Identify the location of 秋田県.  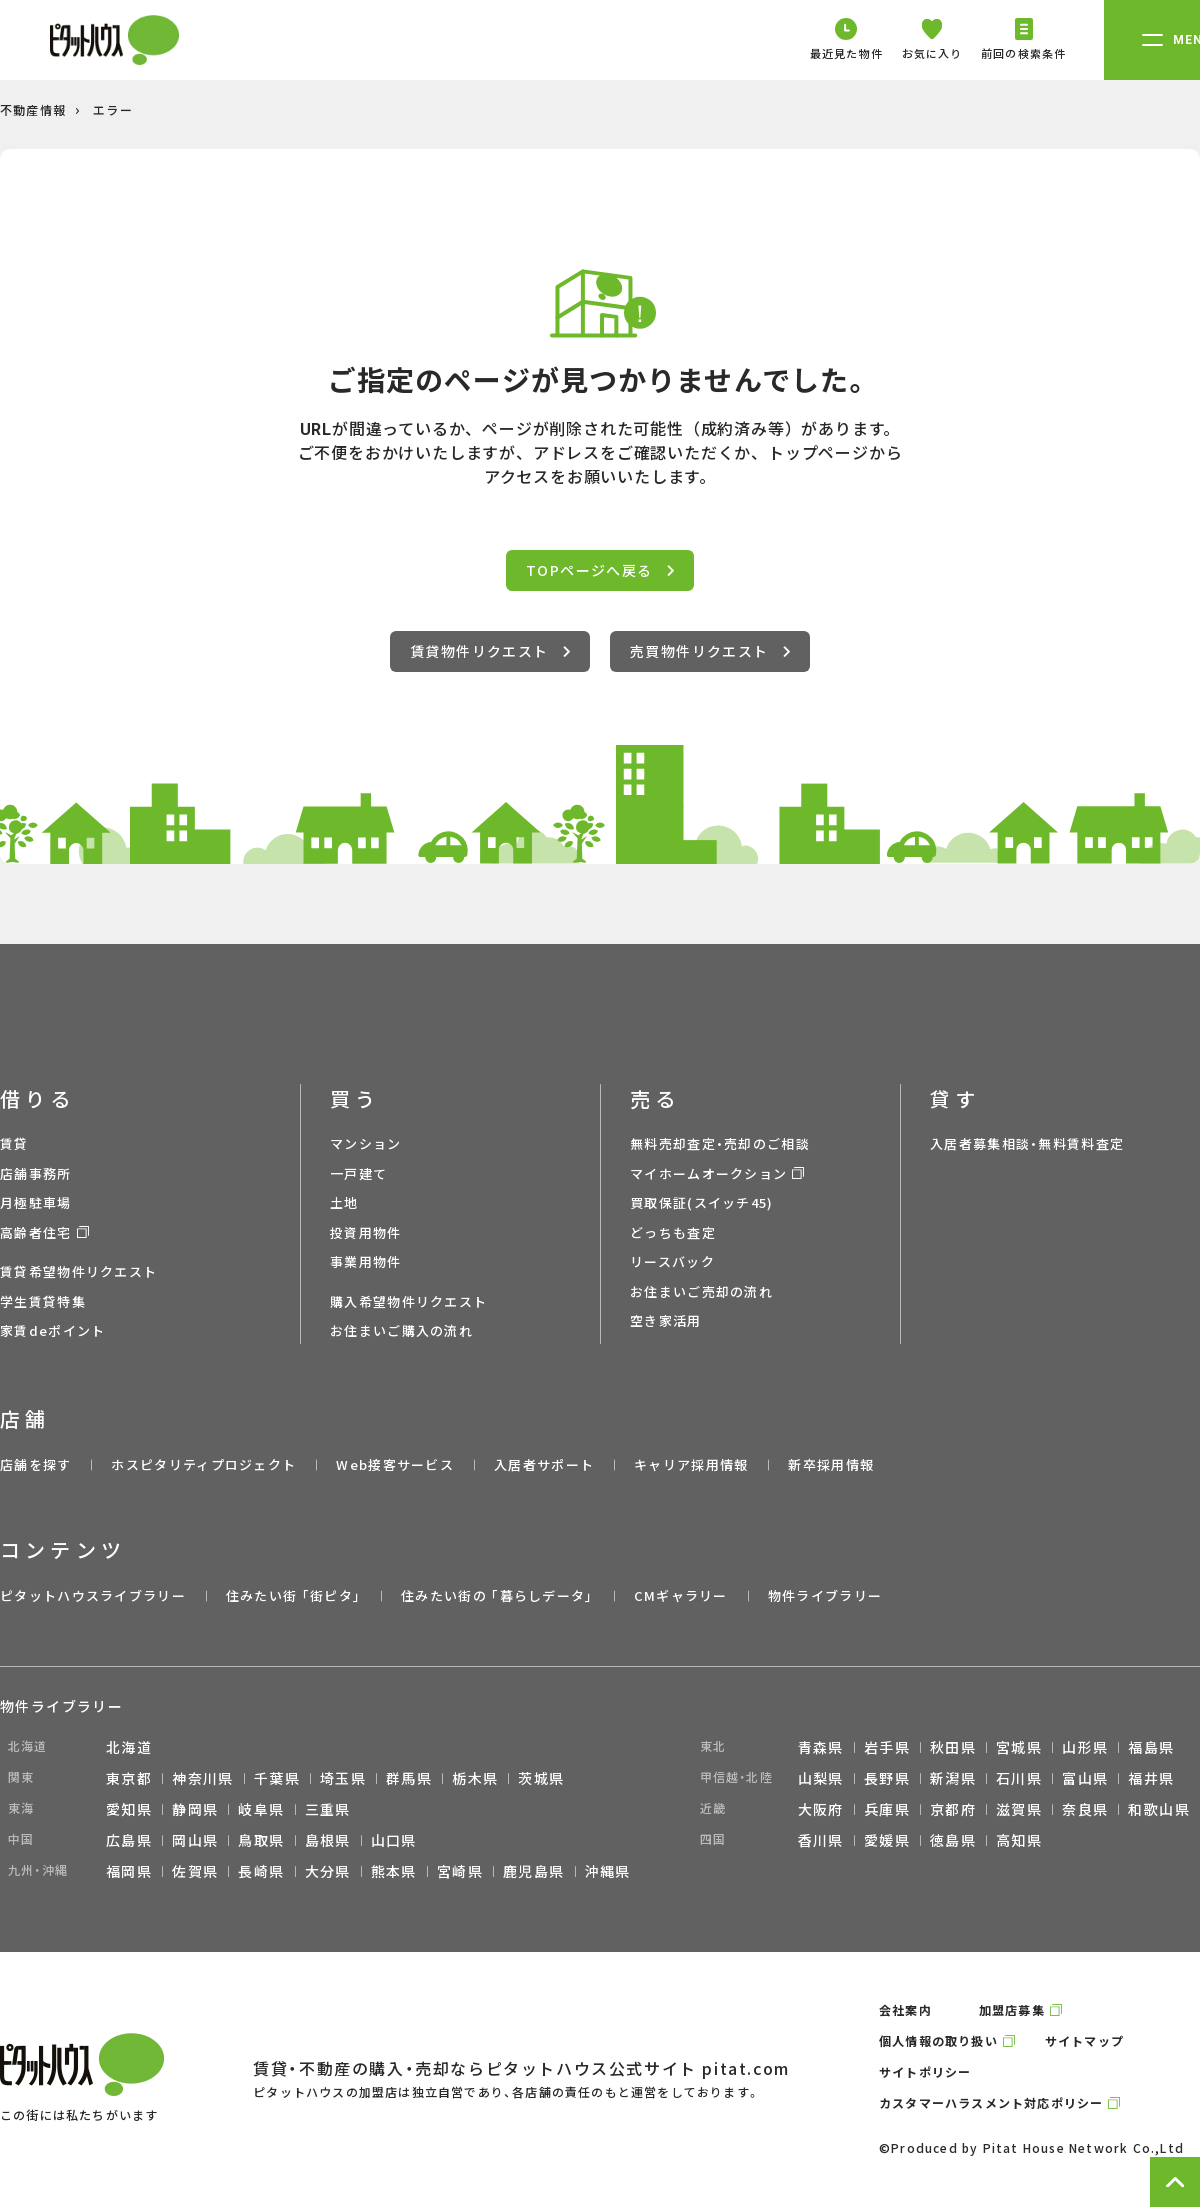
(953, 1747).